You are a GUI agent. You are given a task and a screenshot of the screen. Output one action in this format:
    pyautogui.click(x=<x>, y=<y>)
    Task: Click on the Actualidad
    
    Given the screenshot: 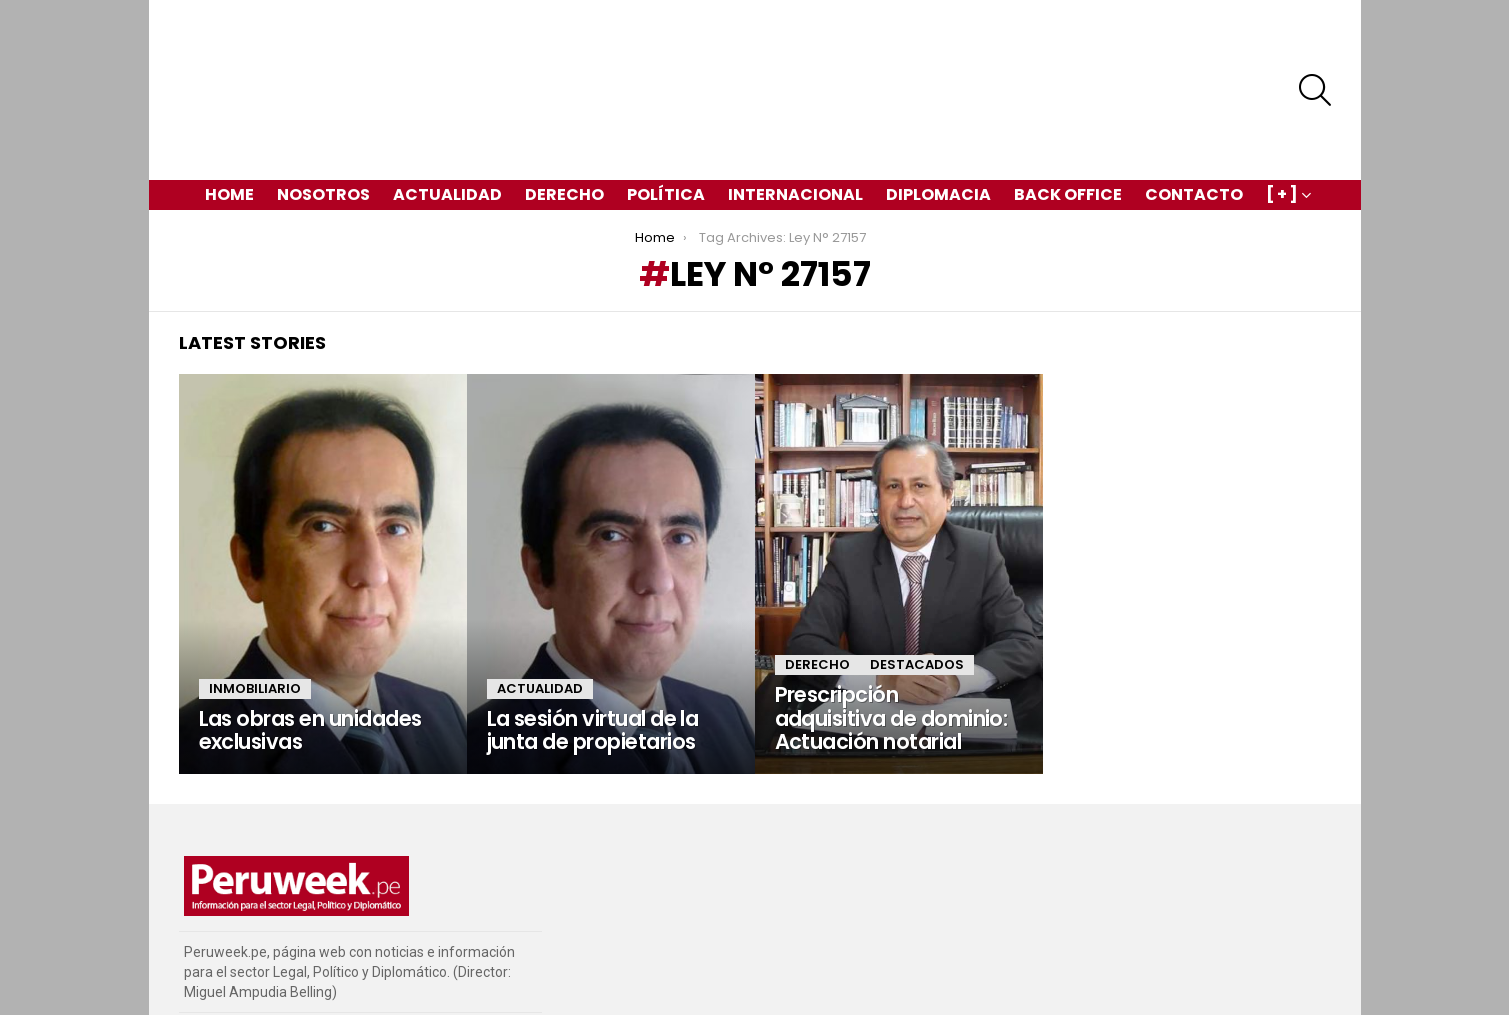 What is the action you would take?
    pyautogui.click(x=447, y=124)
    